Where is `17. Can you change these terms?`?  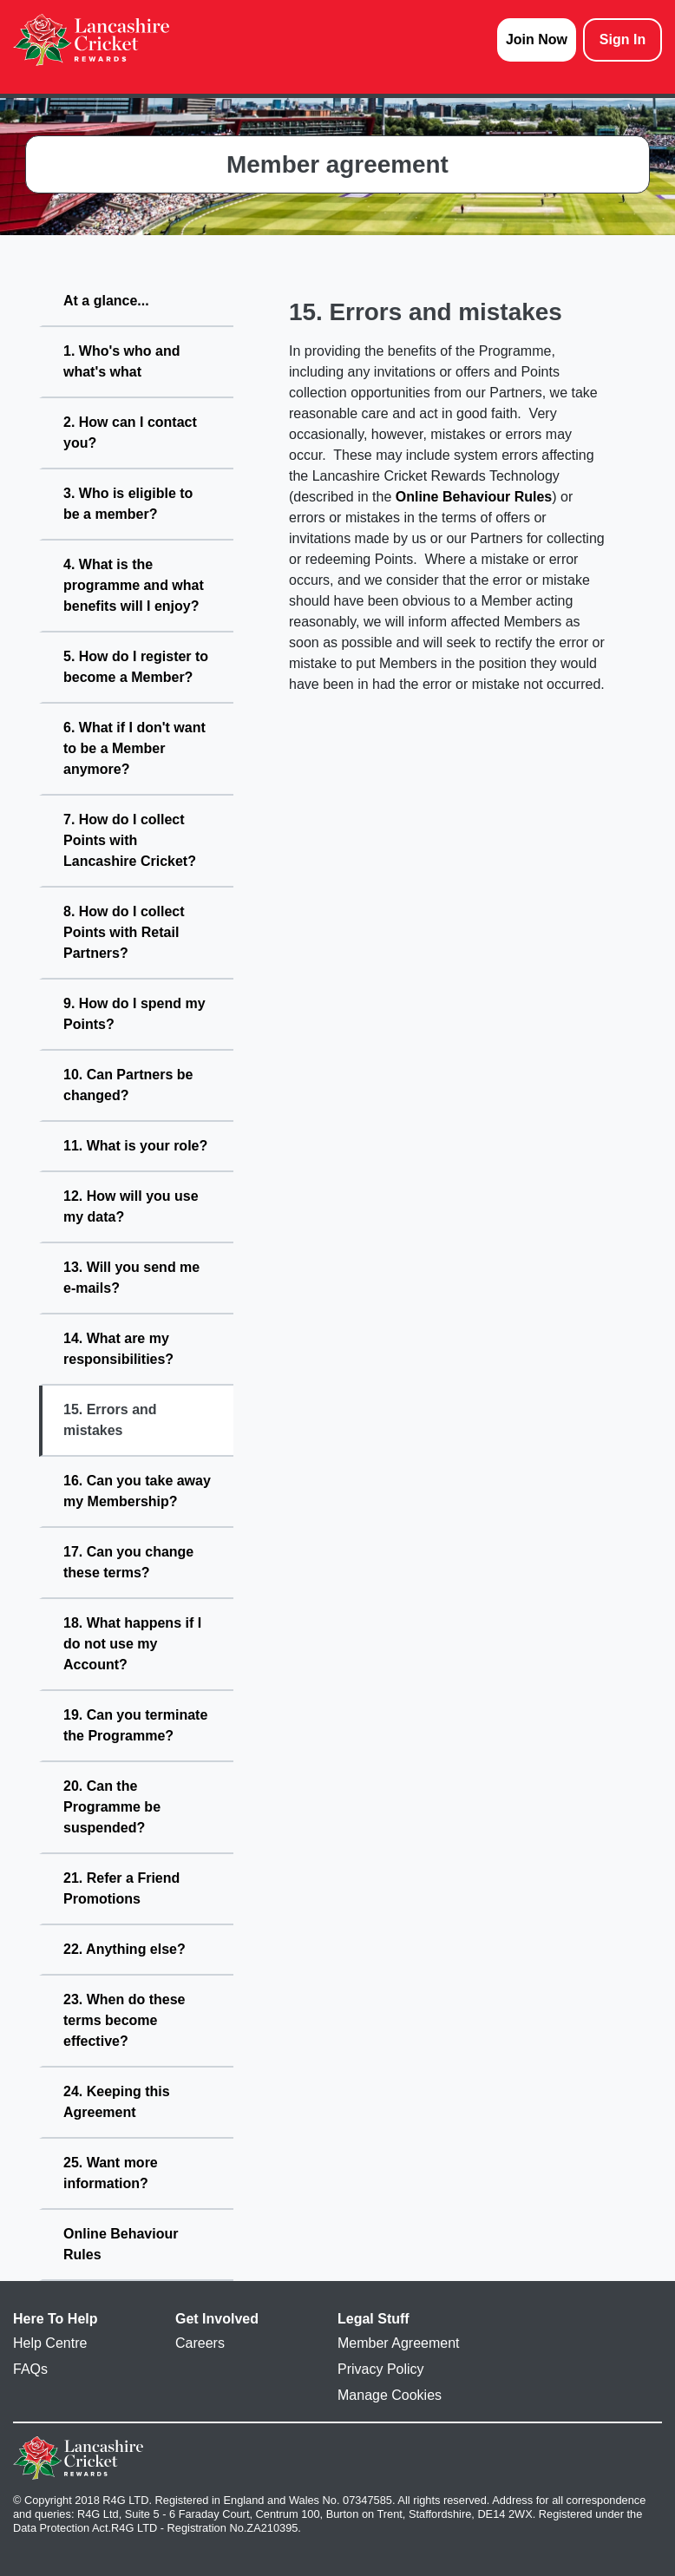 17. Can you change these terms? is located at coordinates (128, 1562).